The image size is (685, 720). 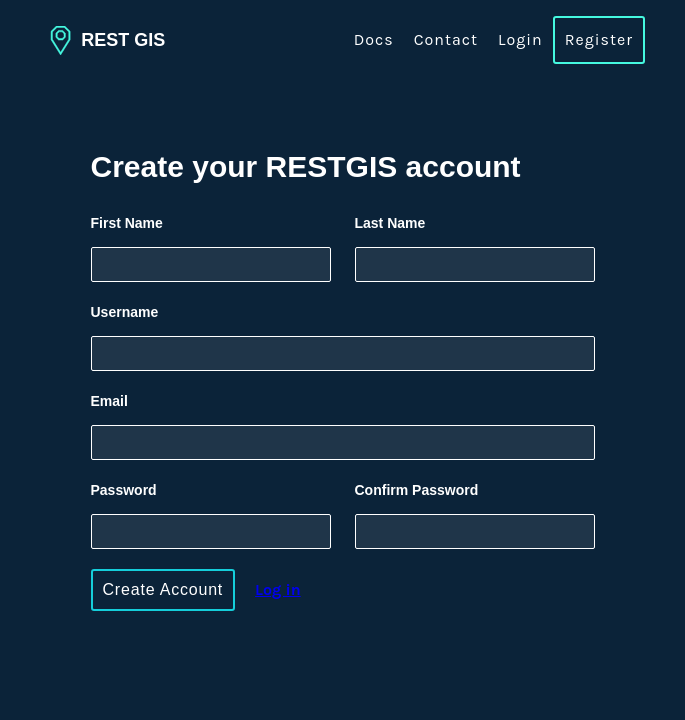 What do you see at coordinates (599, 39) in the screenshot?
I see `Register` at bounding box center [599, 39].